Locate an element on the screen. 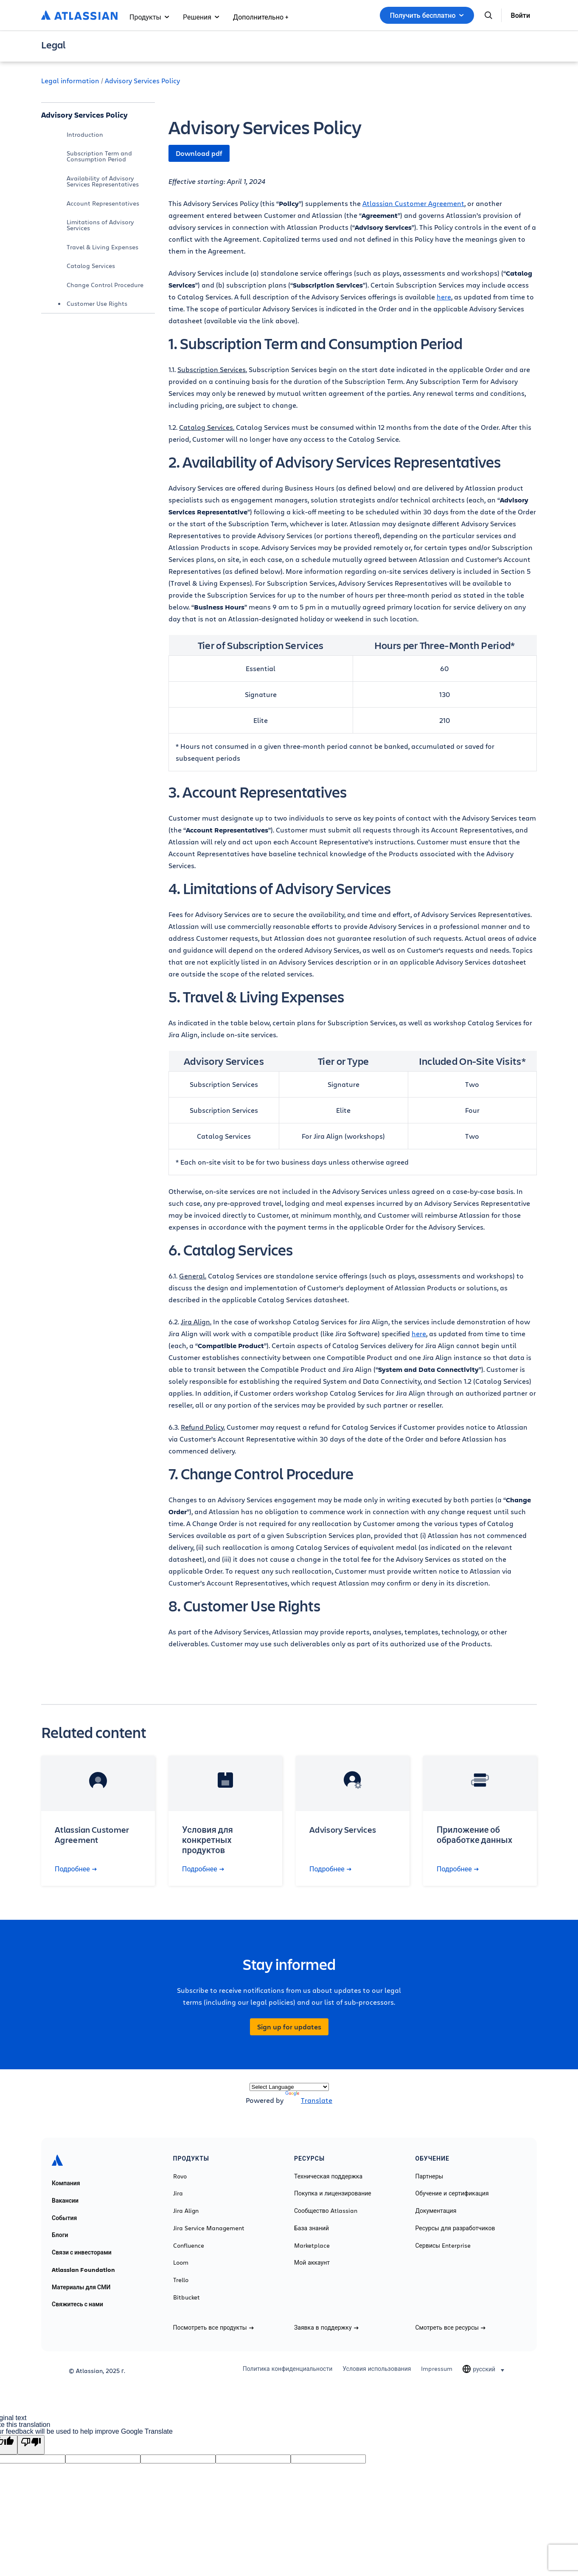 The image size is (578, 2576). Подробнее is located at coordinates (76, 1868).